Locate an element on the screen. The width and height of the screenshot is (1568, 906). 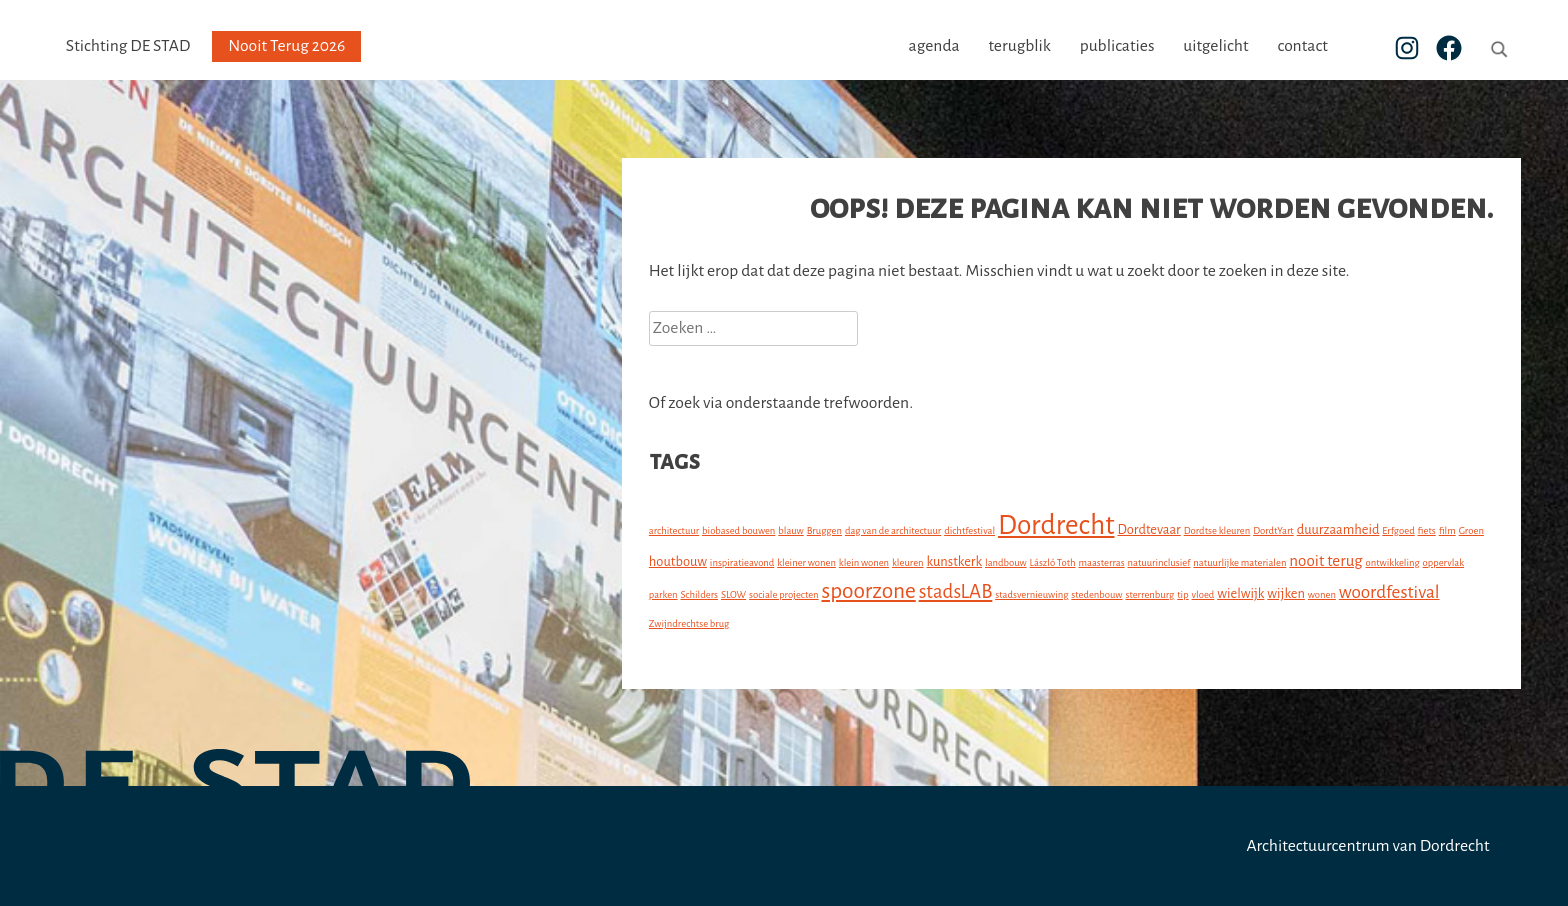
contact is located at coordinates (1339, 46).